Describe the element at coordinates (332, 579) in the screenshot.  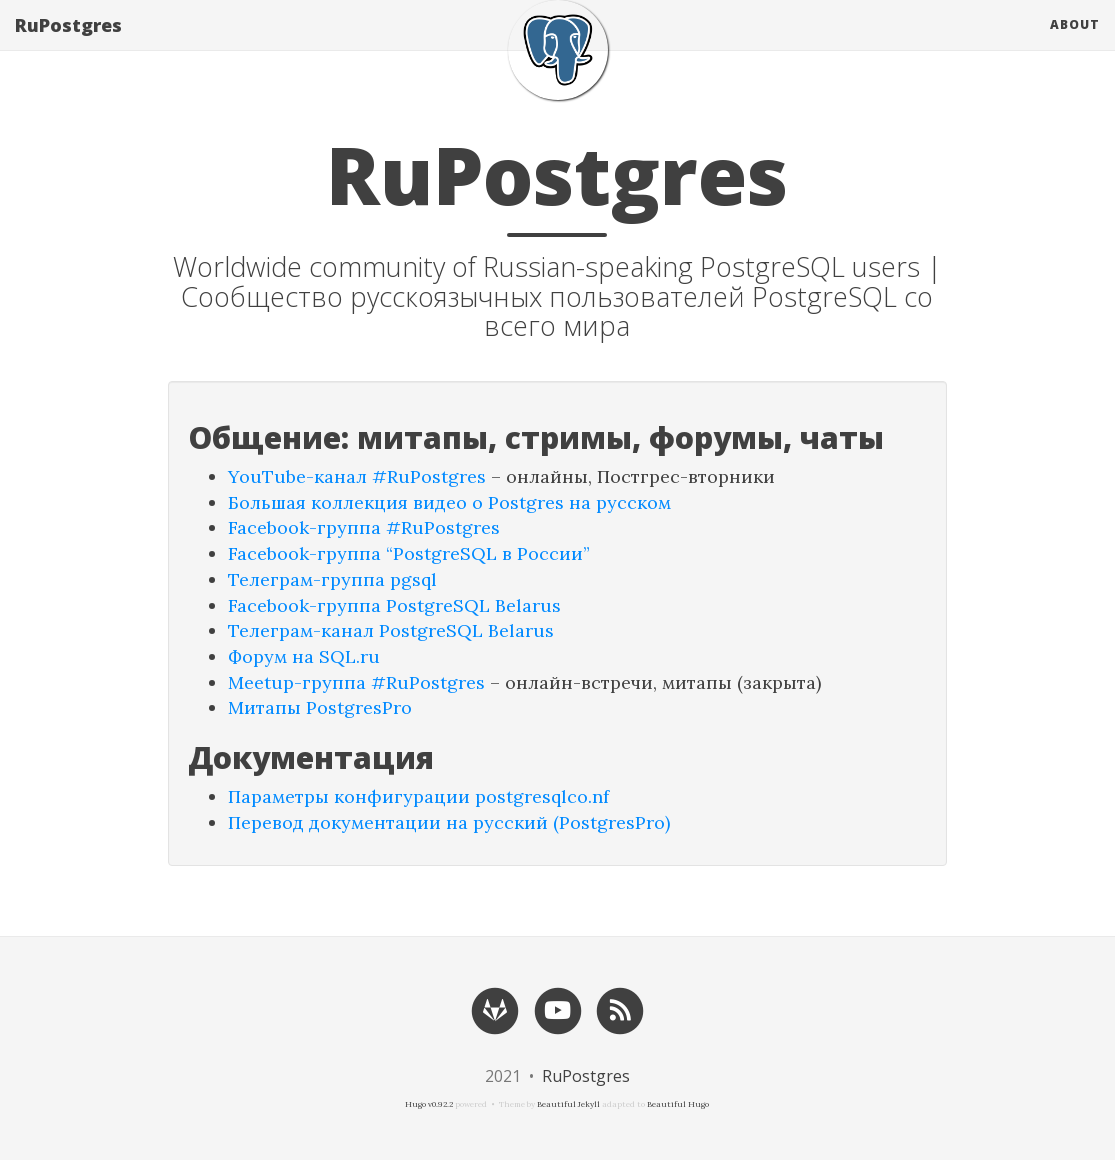
I see `Телеграм-группа pgsql` at that location.